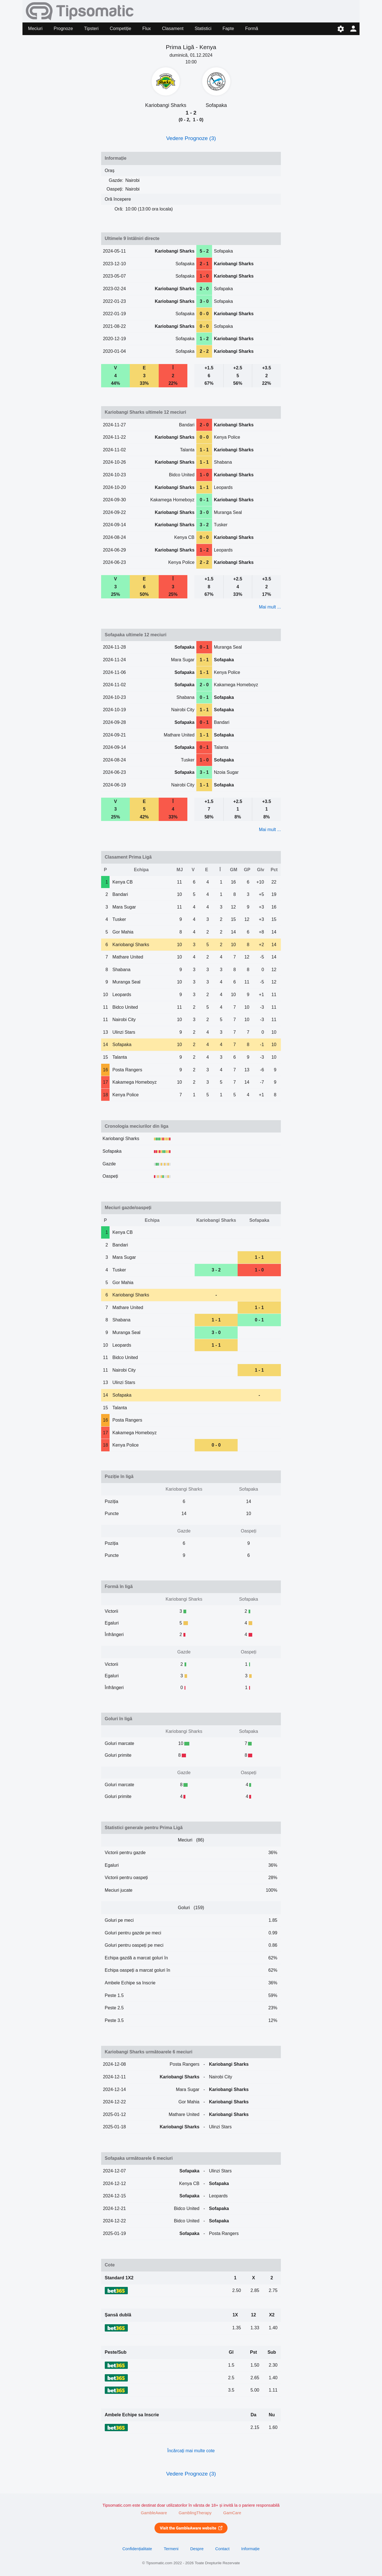 The width and height of the screenshot is (382, 2576). Describe the element at coordinates (195, 2513) in the screenshot. I see `GamblingTherapy` at that location.